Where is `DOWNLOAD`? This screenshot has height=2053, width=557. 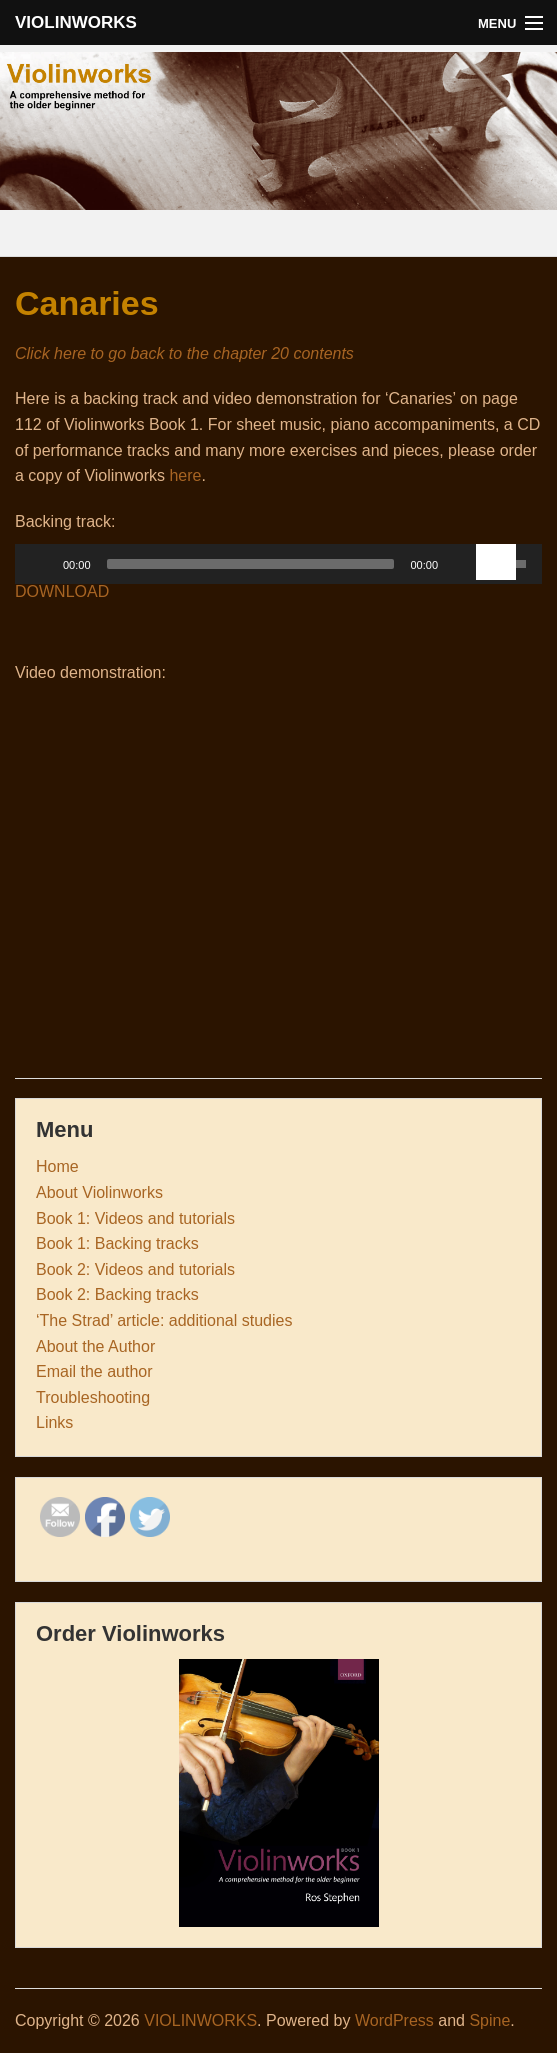 DOWNLOAD is located at coordinates (62, 591).